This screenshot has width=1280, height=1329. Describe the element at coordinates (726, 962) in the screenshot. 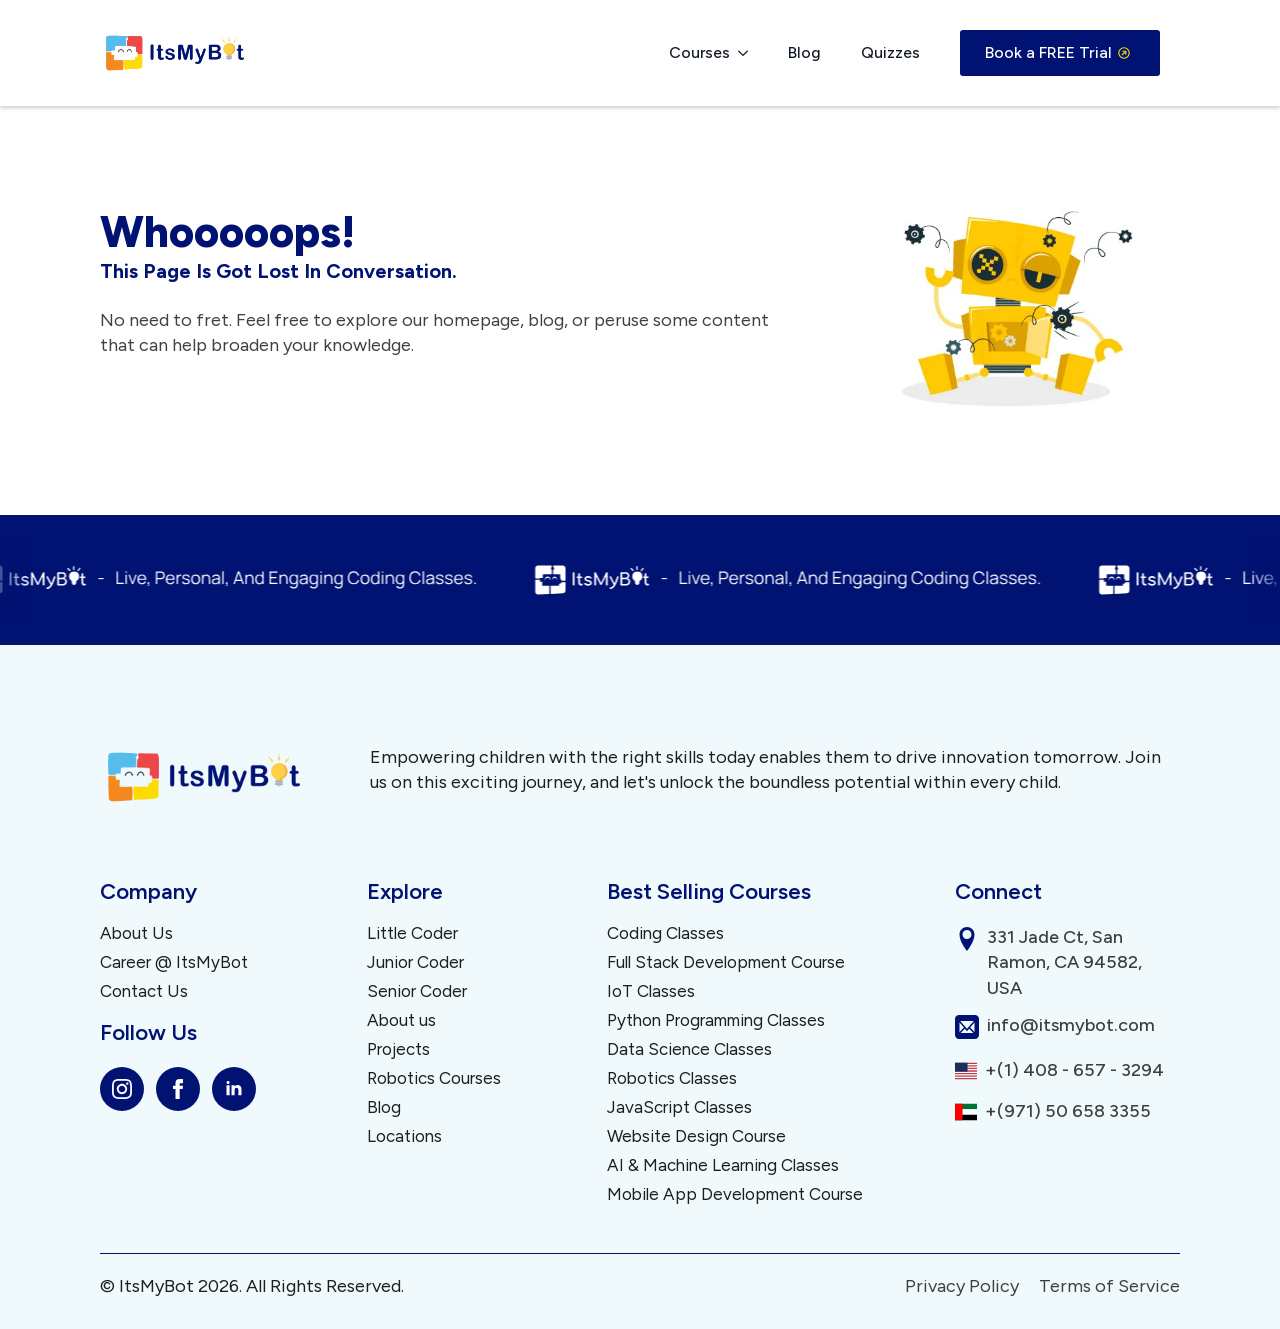

I see `Full Stack Development Course` at that location.